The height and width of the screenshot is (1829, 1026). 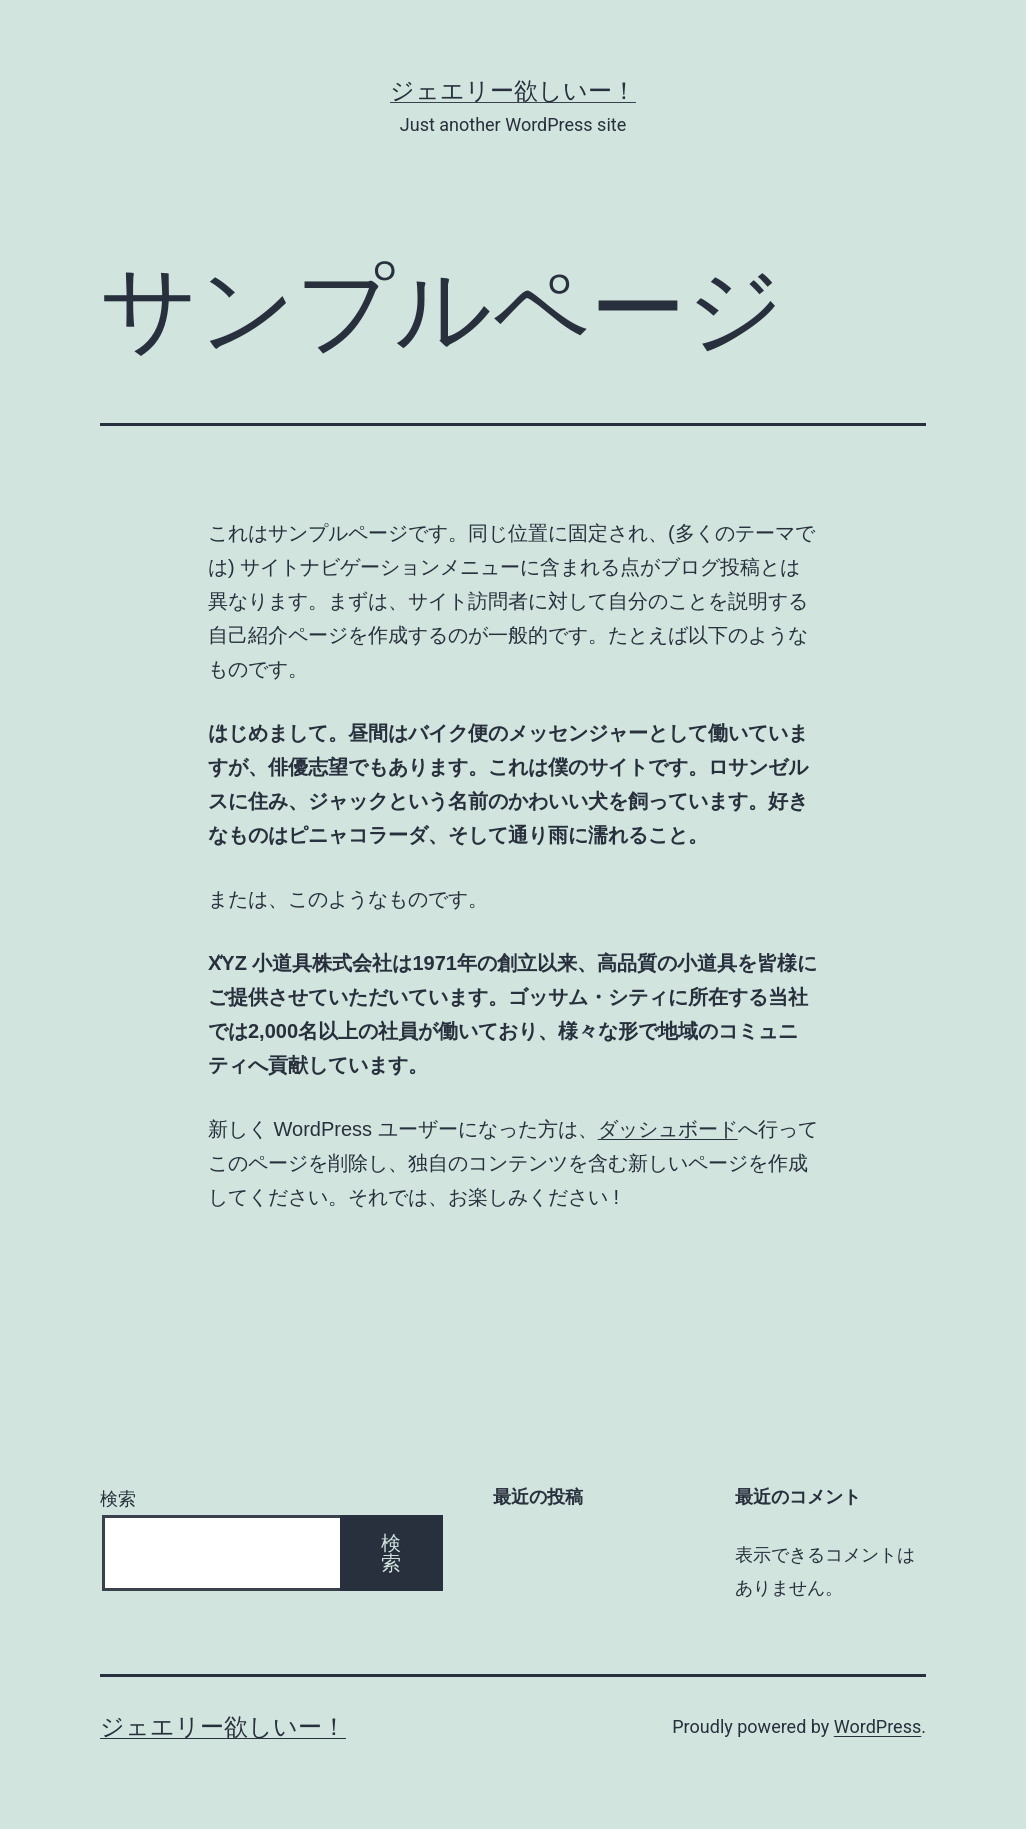 I want to click on 検索, so click(x=118, y=1498).